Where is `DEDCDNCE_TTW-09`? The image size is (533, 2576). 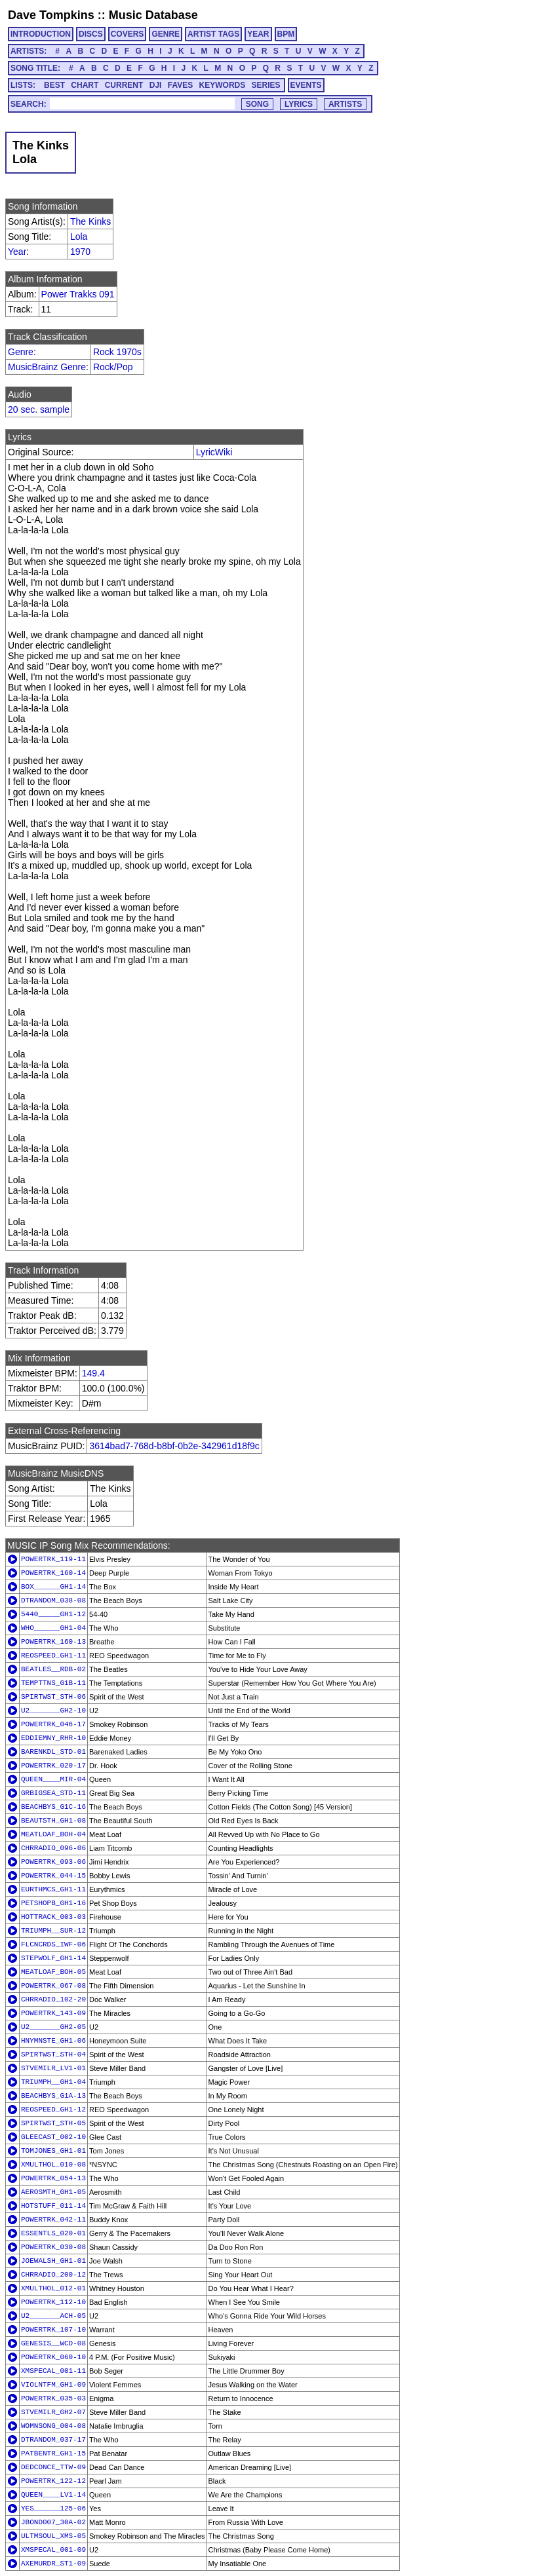
DEDCDNCE_TTW-09 is located at coordinates (53, 2467).